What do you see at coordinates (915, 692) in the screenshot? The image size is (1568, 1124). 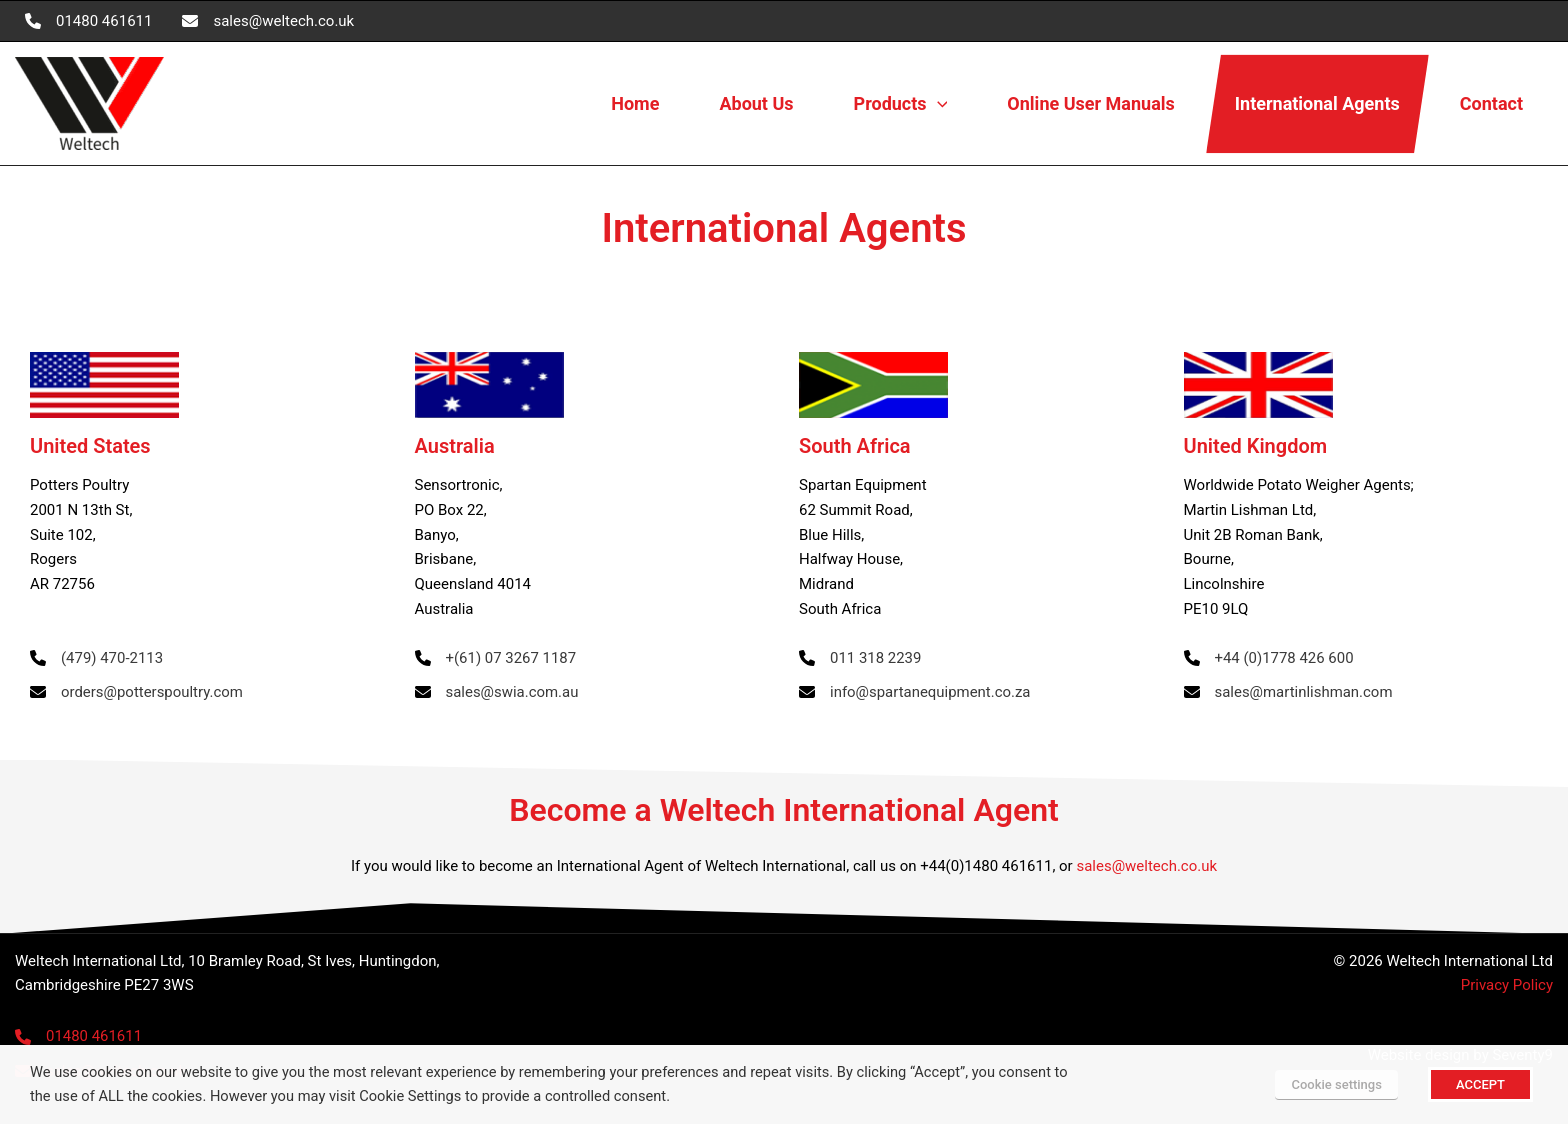 I see `[info@spartanequipment.co.za]` at bounding box center [915, 692].